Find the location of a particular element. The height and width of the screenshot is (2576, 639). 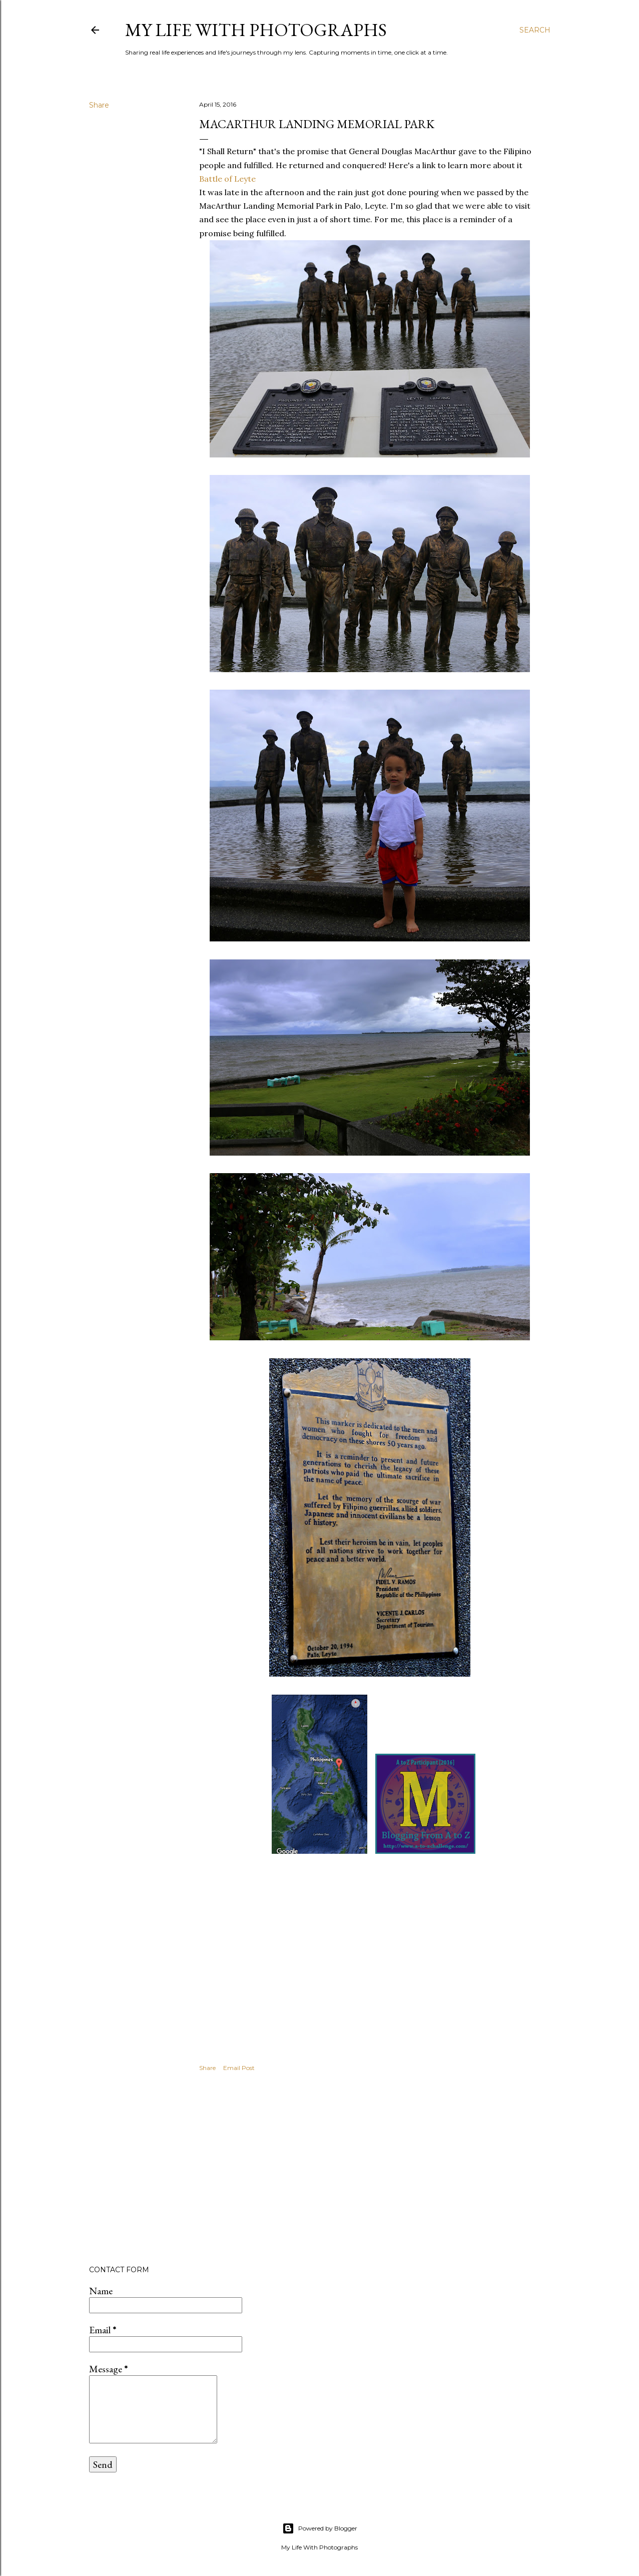

[Search] is located at coordinates (534, 30).